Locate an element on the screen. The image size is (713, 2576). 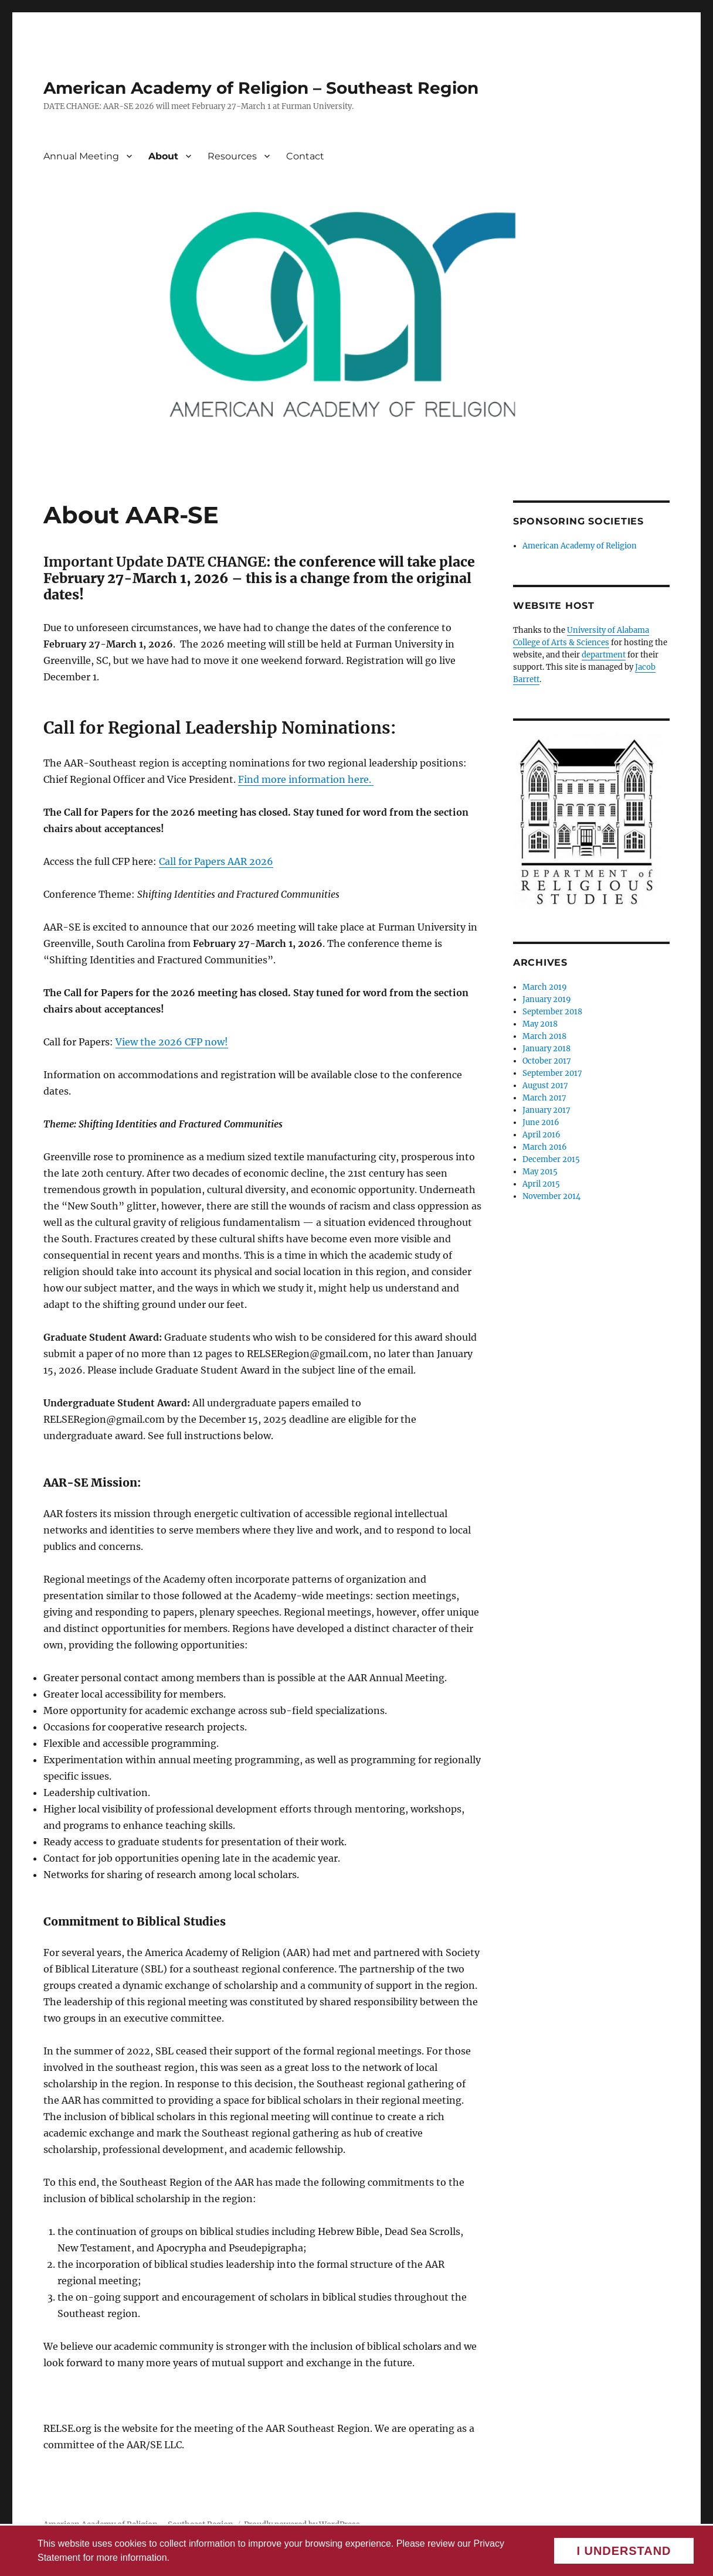
American Academy of Religion – Southeast Region is located at coordinates (260, 88).